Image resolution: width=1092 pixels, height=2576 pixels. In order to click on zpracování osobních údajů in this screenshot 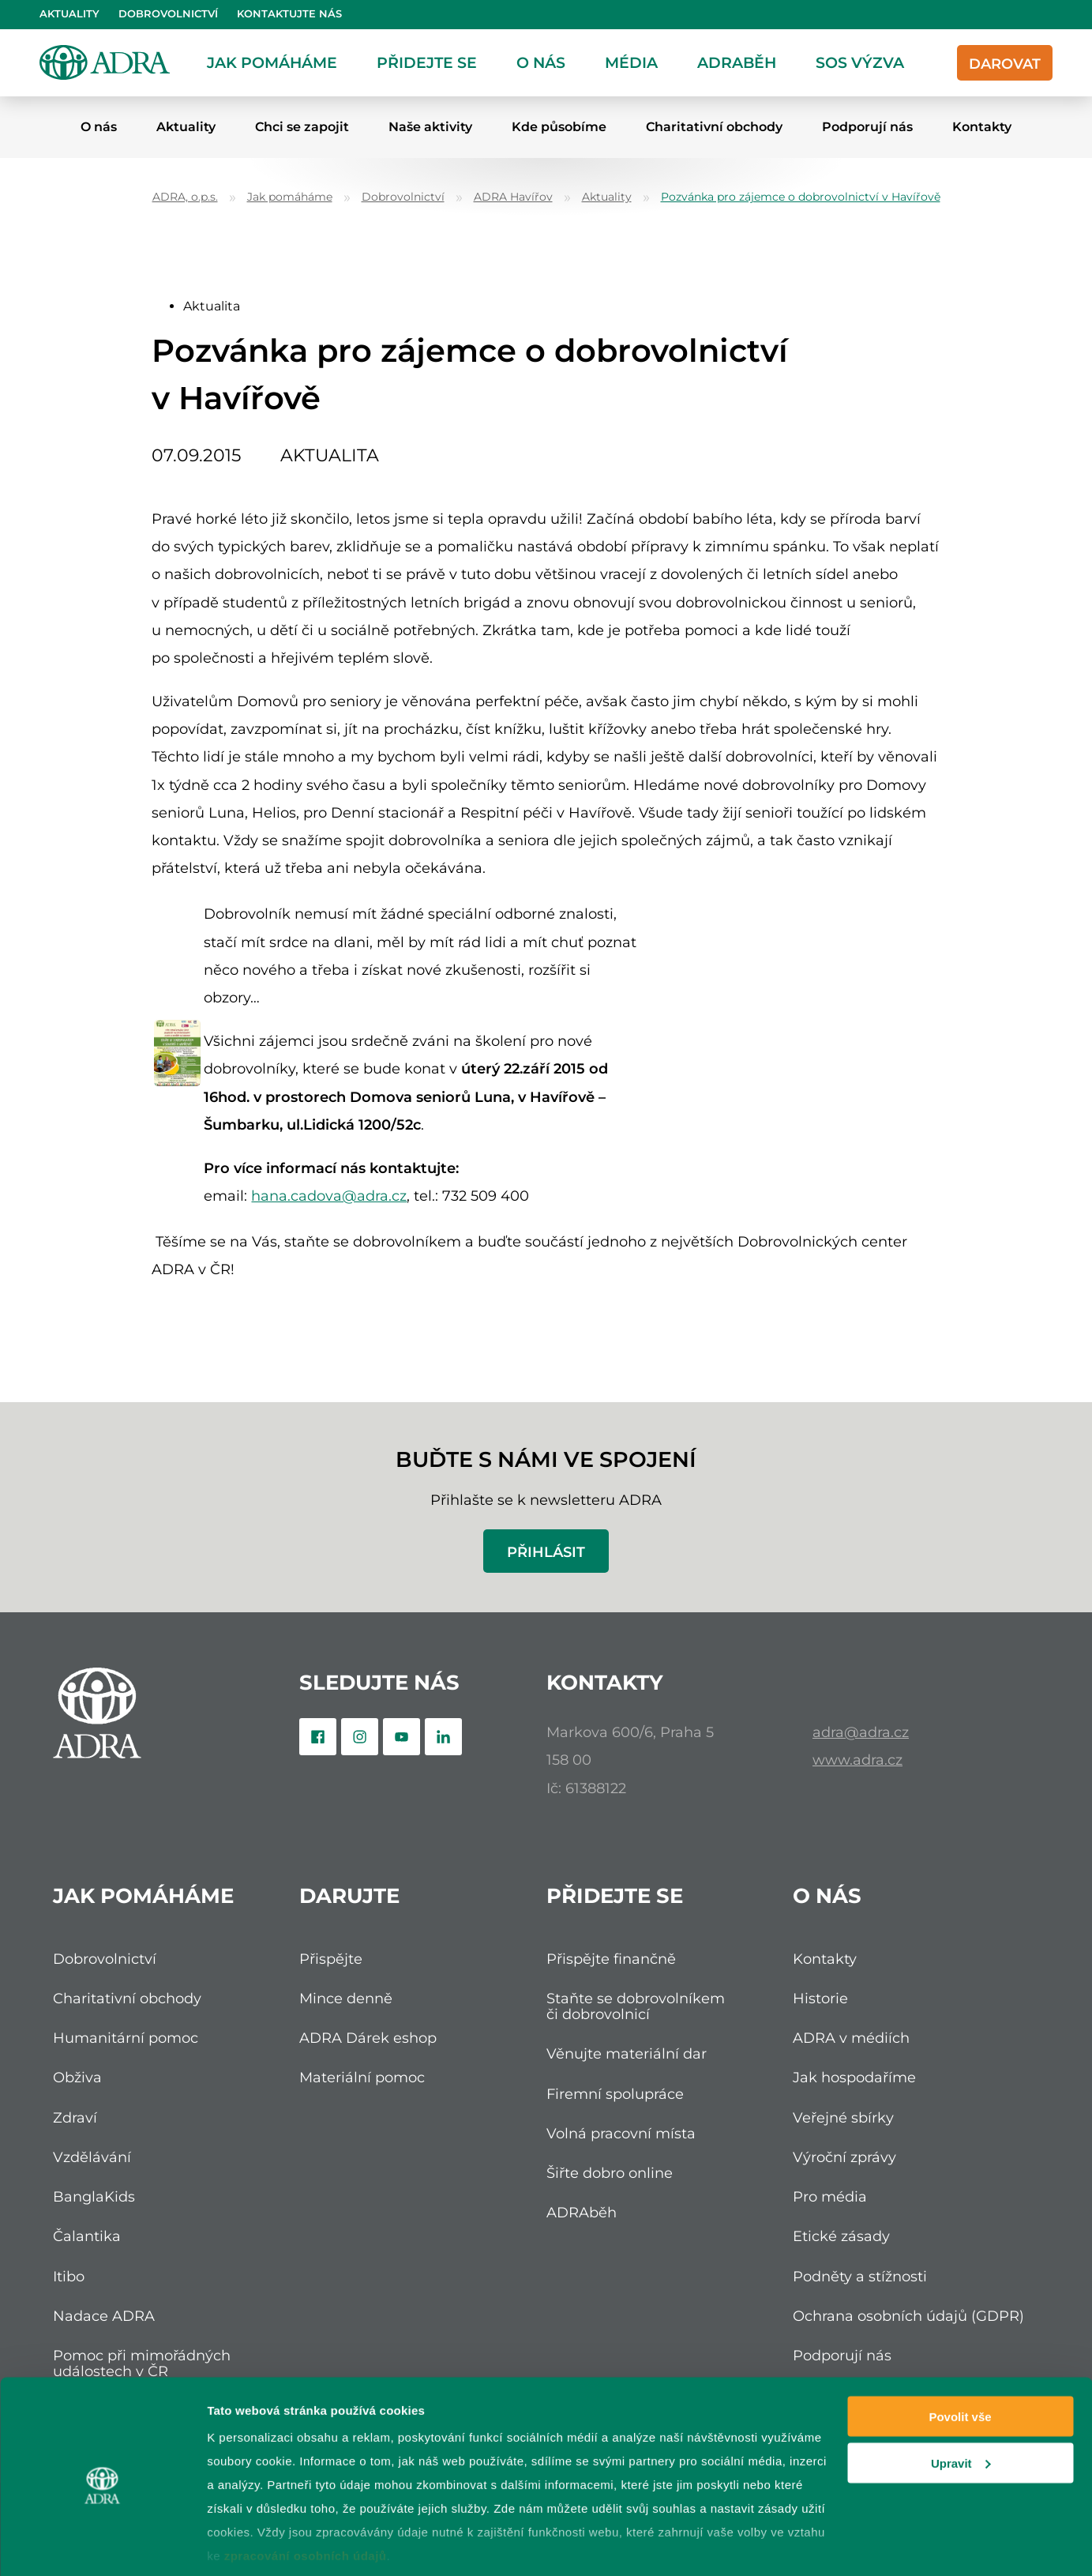, I will do `click(305, 2491)`.